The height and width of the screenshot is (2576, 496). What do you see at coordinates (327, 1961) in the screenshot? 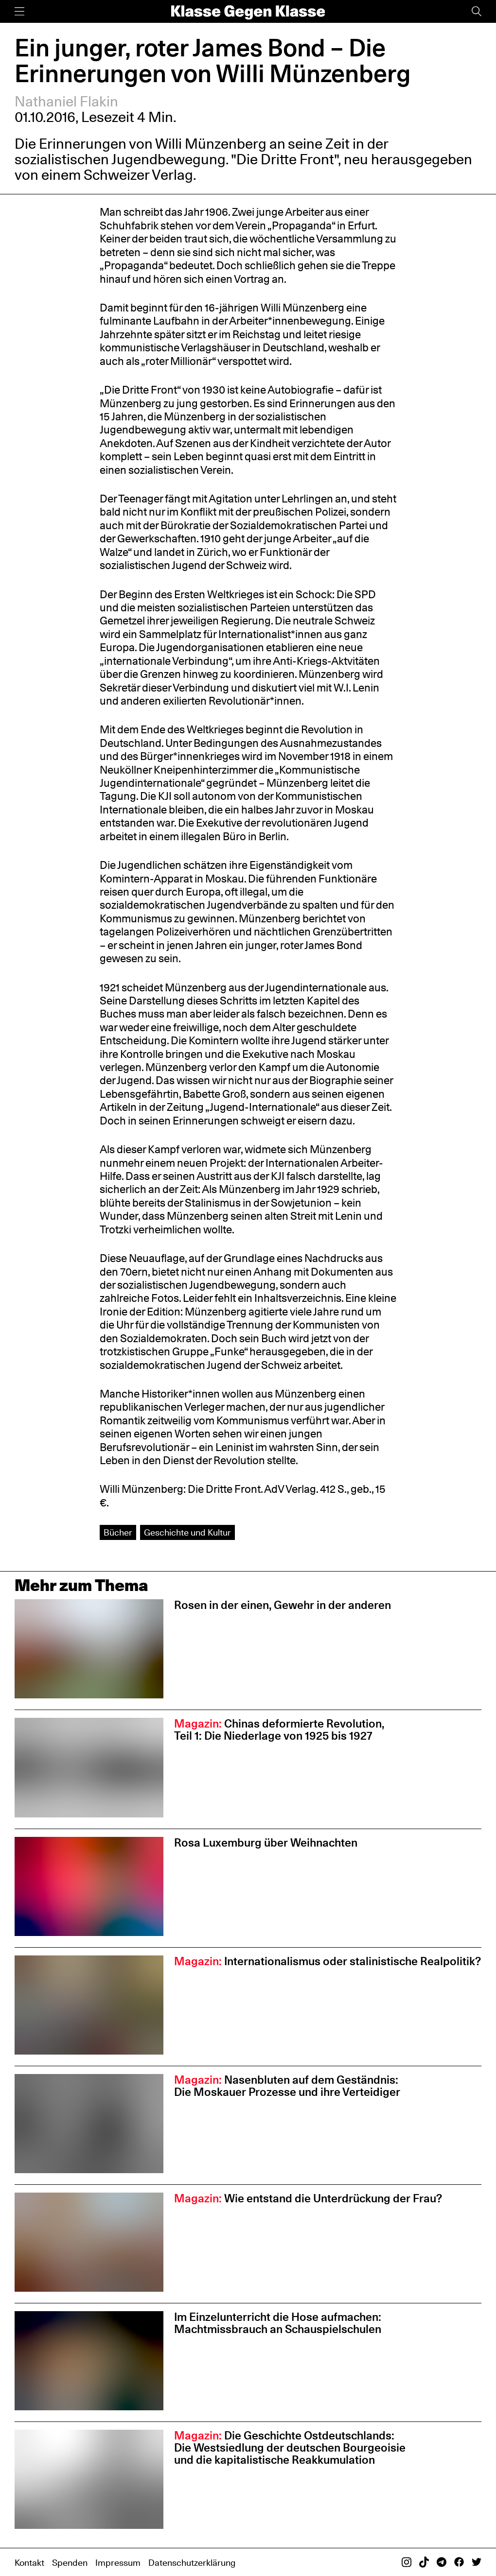
I see `Internationalismus oder stalinistische Realpolitik?` at bounding box center [327, 1961].